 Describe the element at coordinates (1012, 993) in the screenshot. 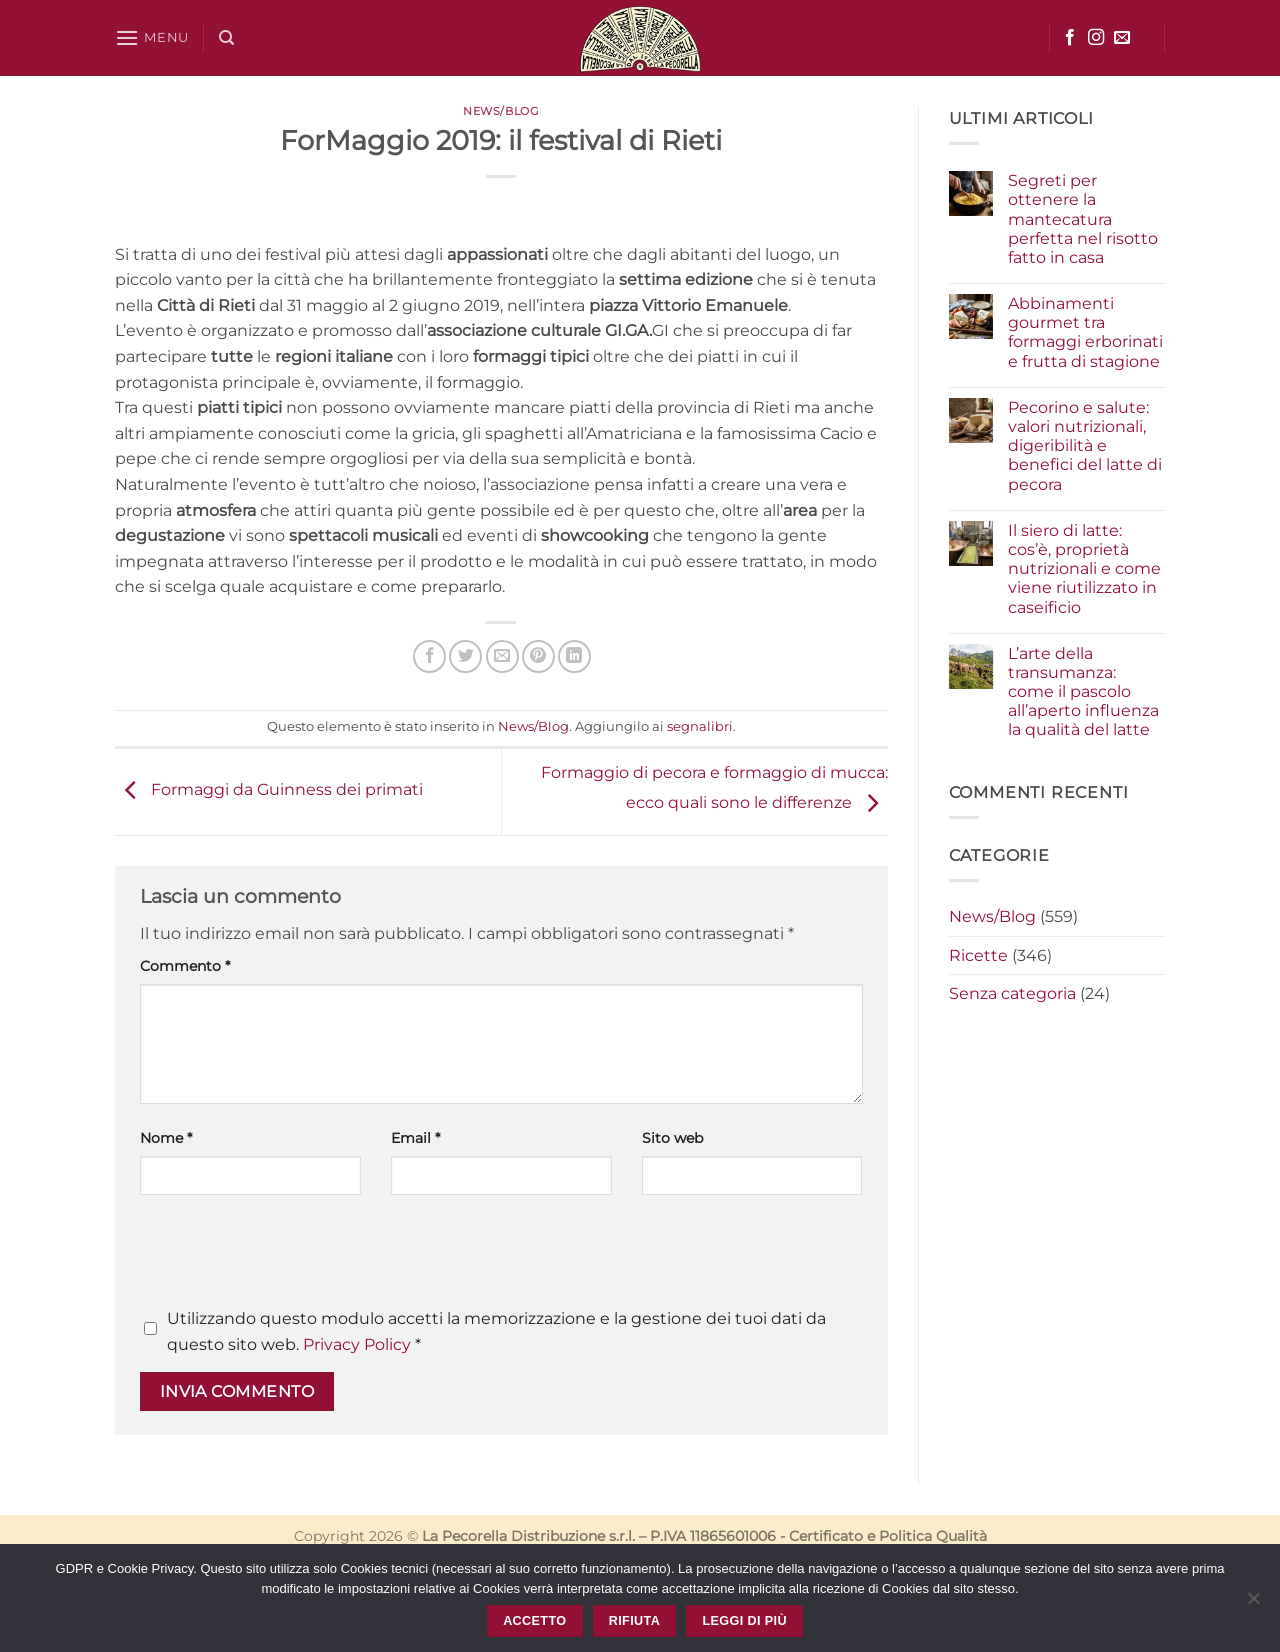

I see `Senza categoria` at that location.